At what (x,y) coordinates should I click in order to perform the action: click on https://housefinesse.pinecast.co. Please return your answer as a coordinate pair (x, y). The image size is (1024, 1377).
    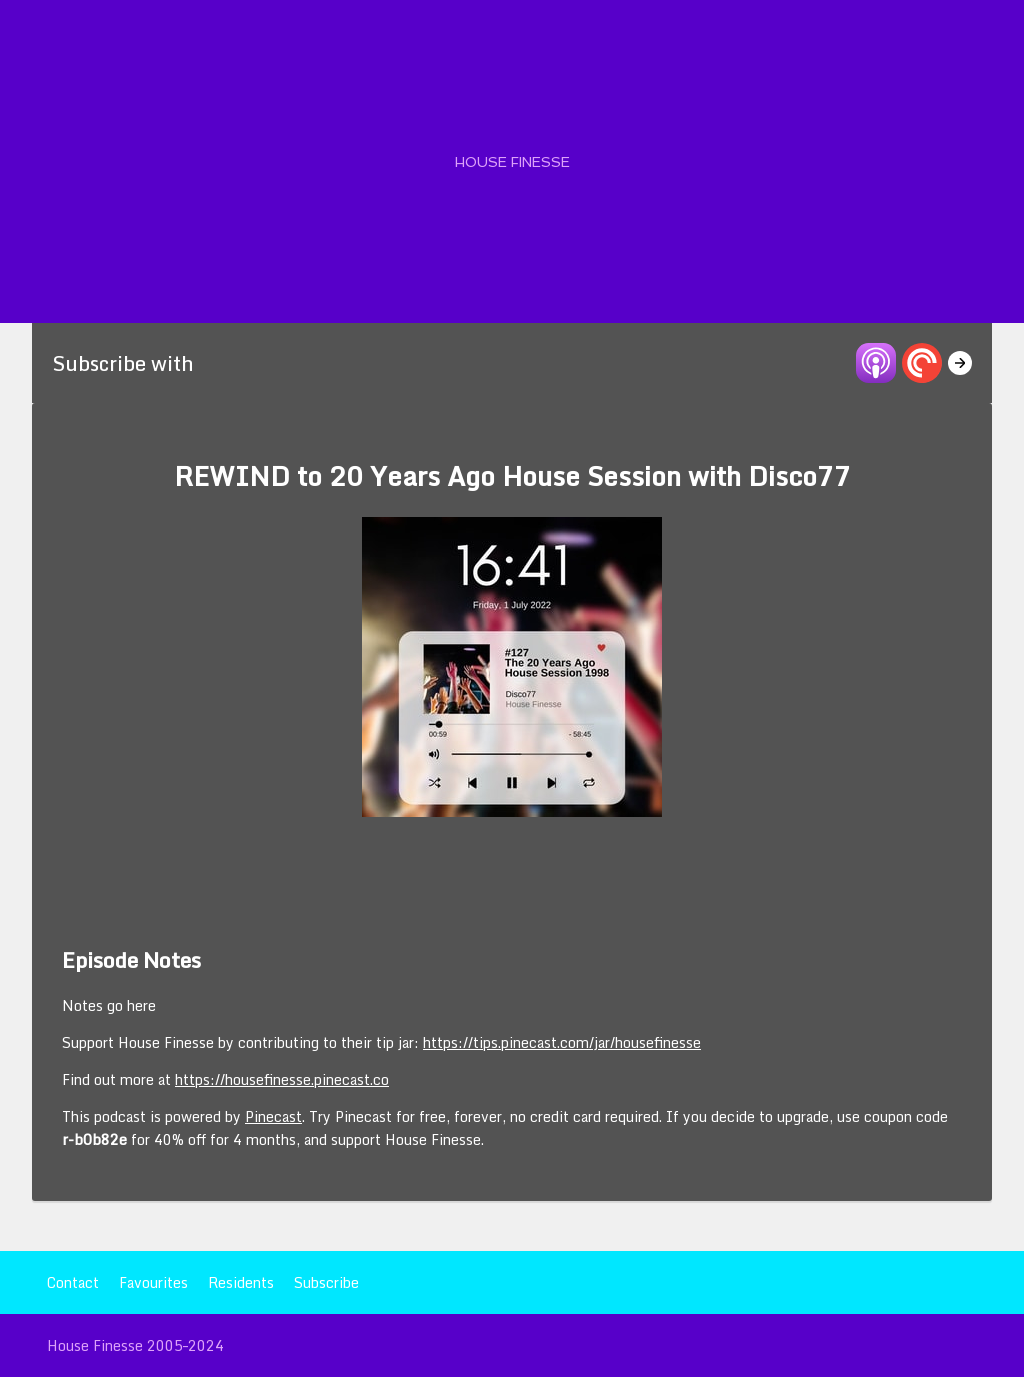
    Looking at the image, I should click on (282, 1079).